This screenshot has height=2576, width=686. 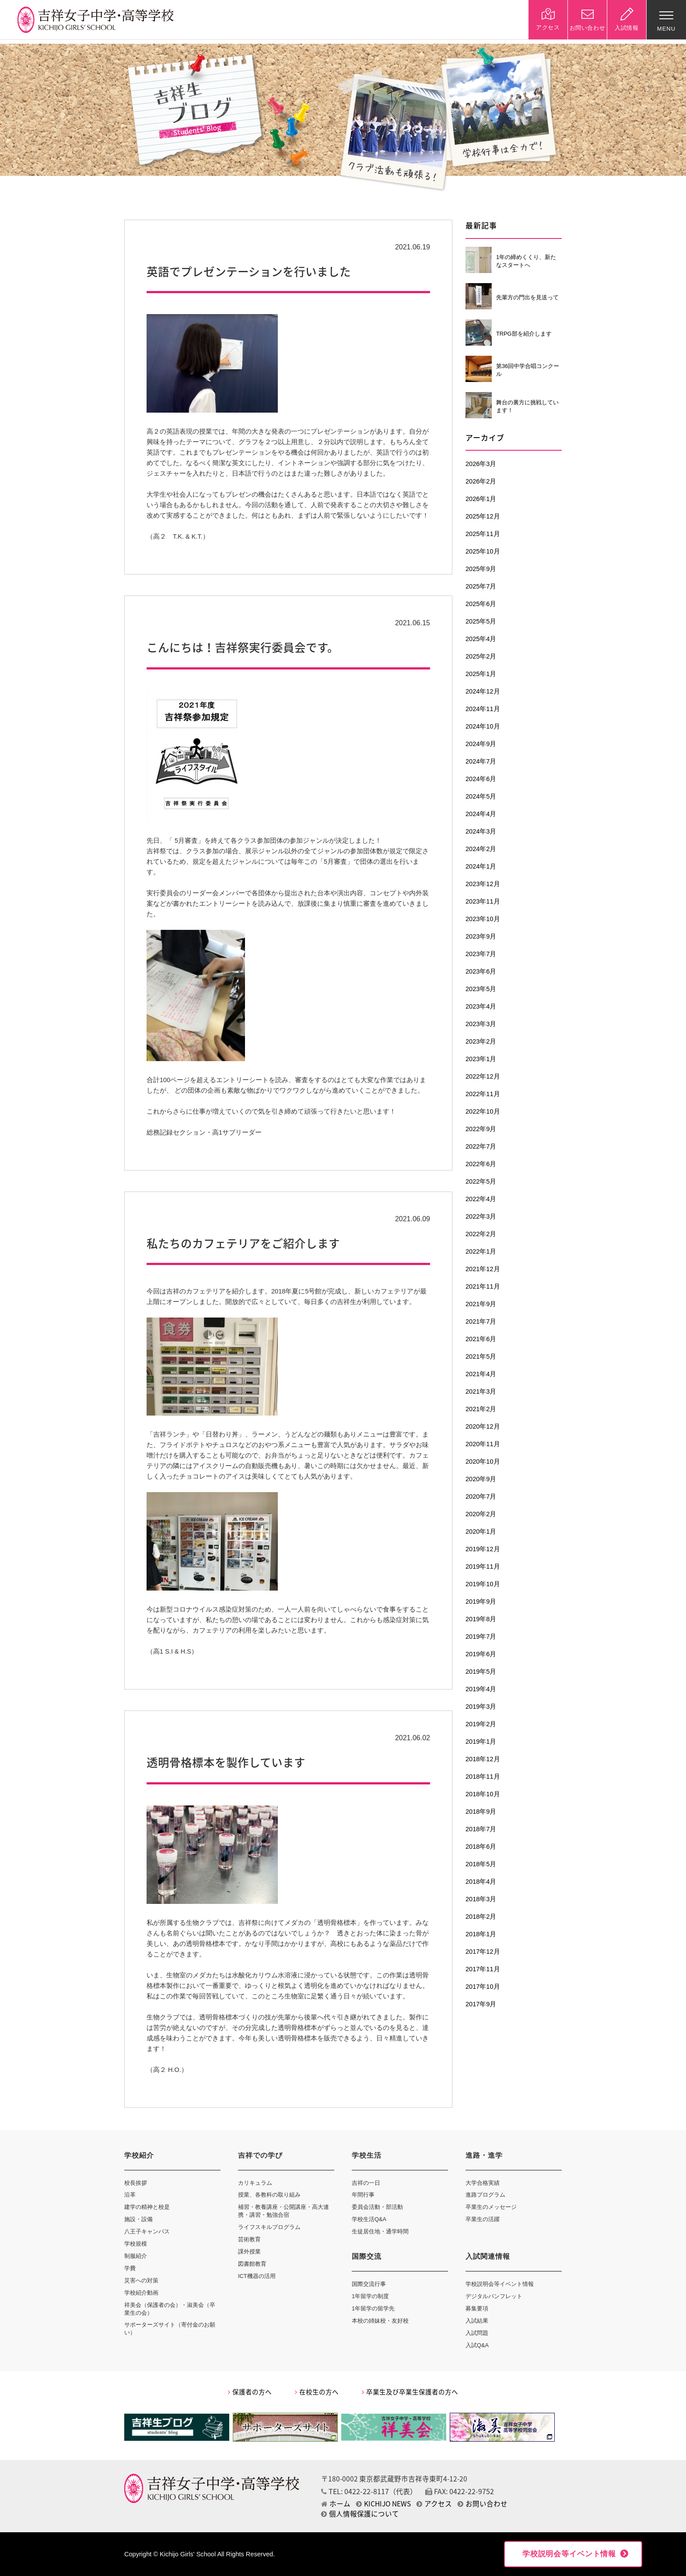 What do you see at coordinates (500, 2284) in the screenshot?
I see `学校説明会等イベント情報` at bounding box center [500, 2284].